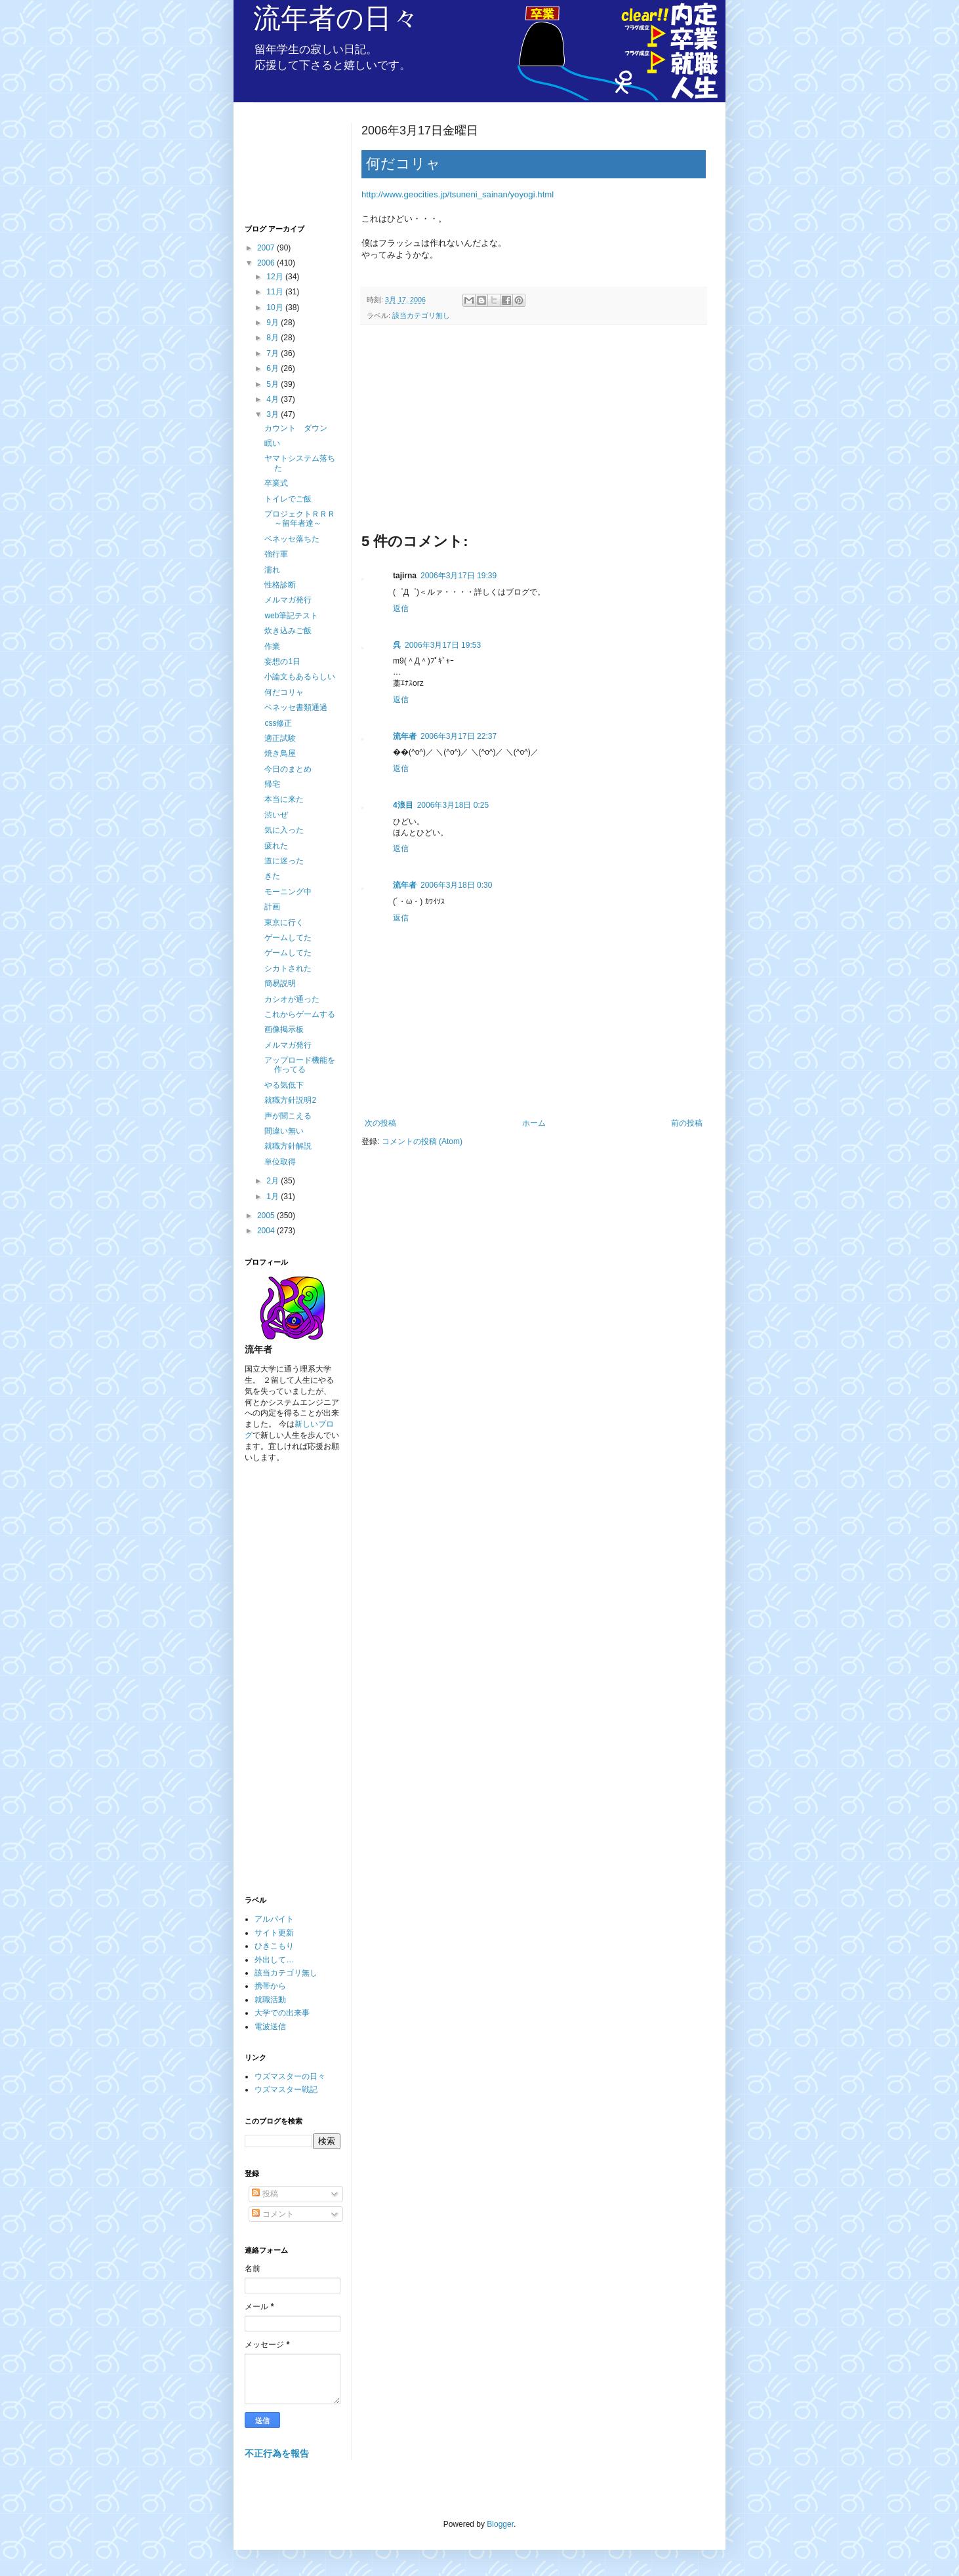 This screenshot has width=959, height=2576. What do you see at coordinates (405, 736) in the screenshot?
I see `流年者` at bounding box center [405, 736].